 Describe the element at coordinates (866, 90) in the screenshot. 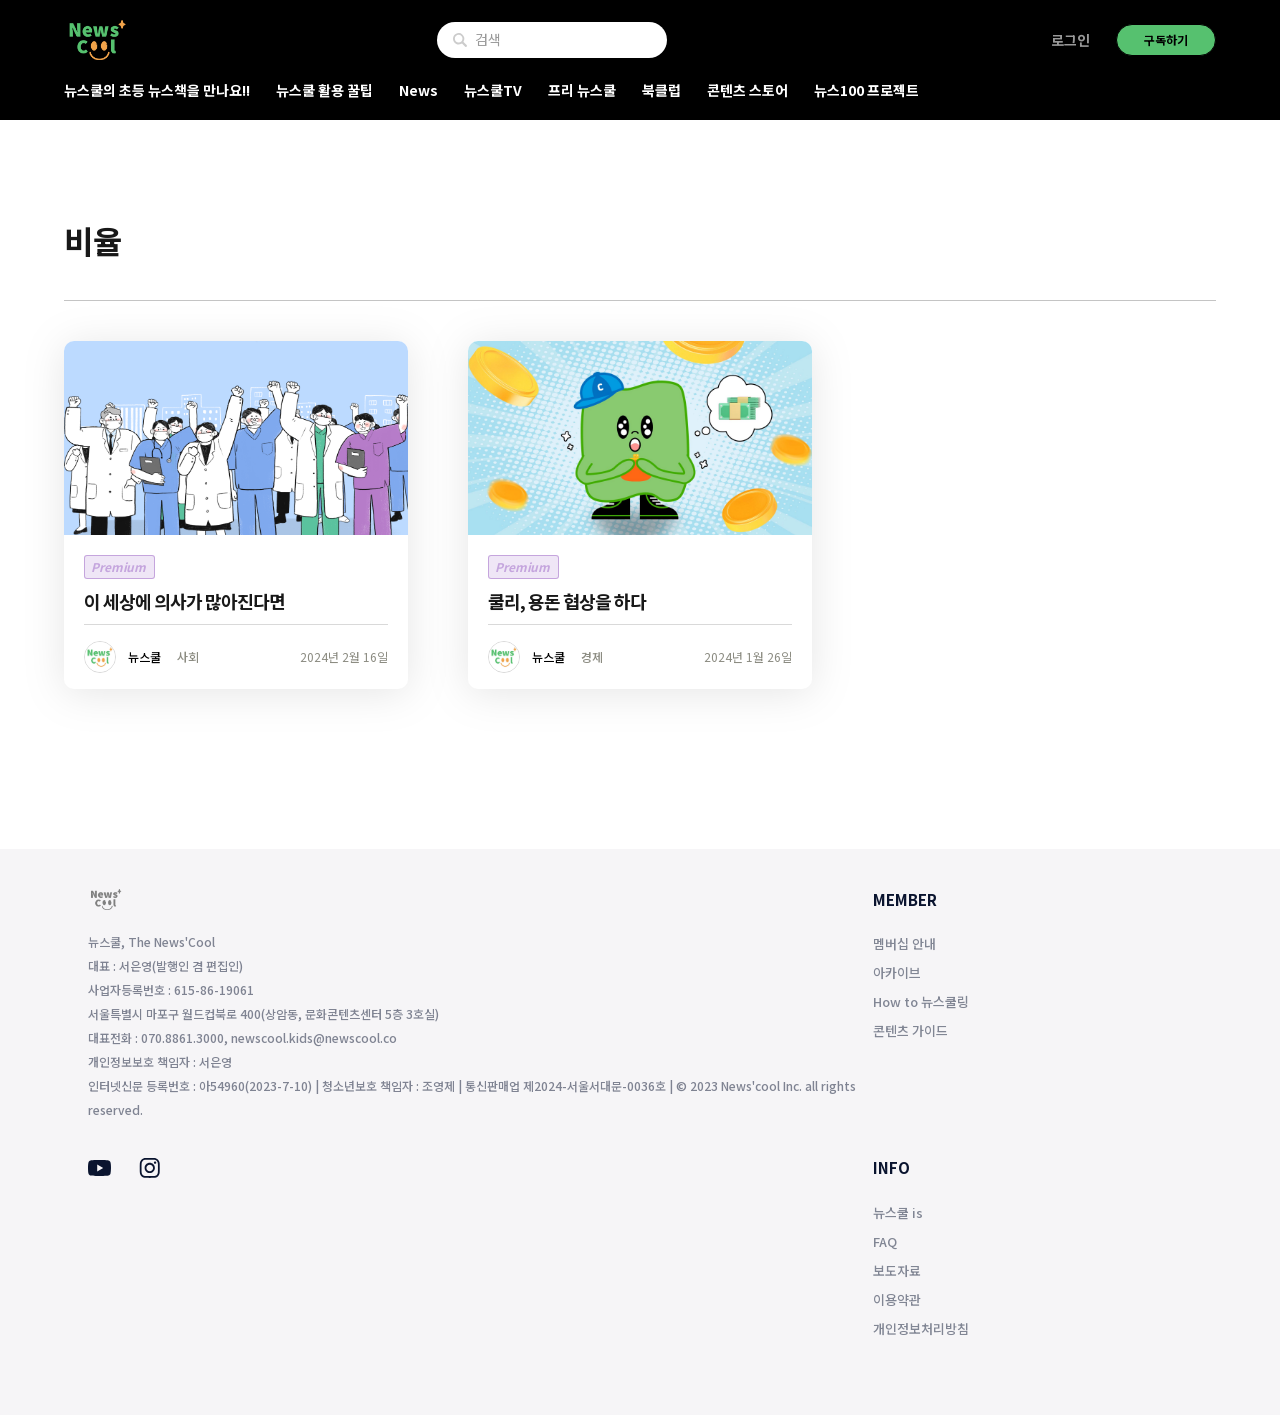

I see `뉴스100 프로젝트` at that location.